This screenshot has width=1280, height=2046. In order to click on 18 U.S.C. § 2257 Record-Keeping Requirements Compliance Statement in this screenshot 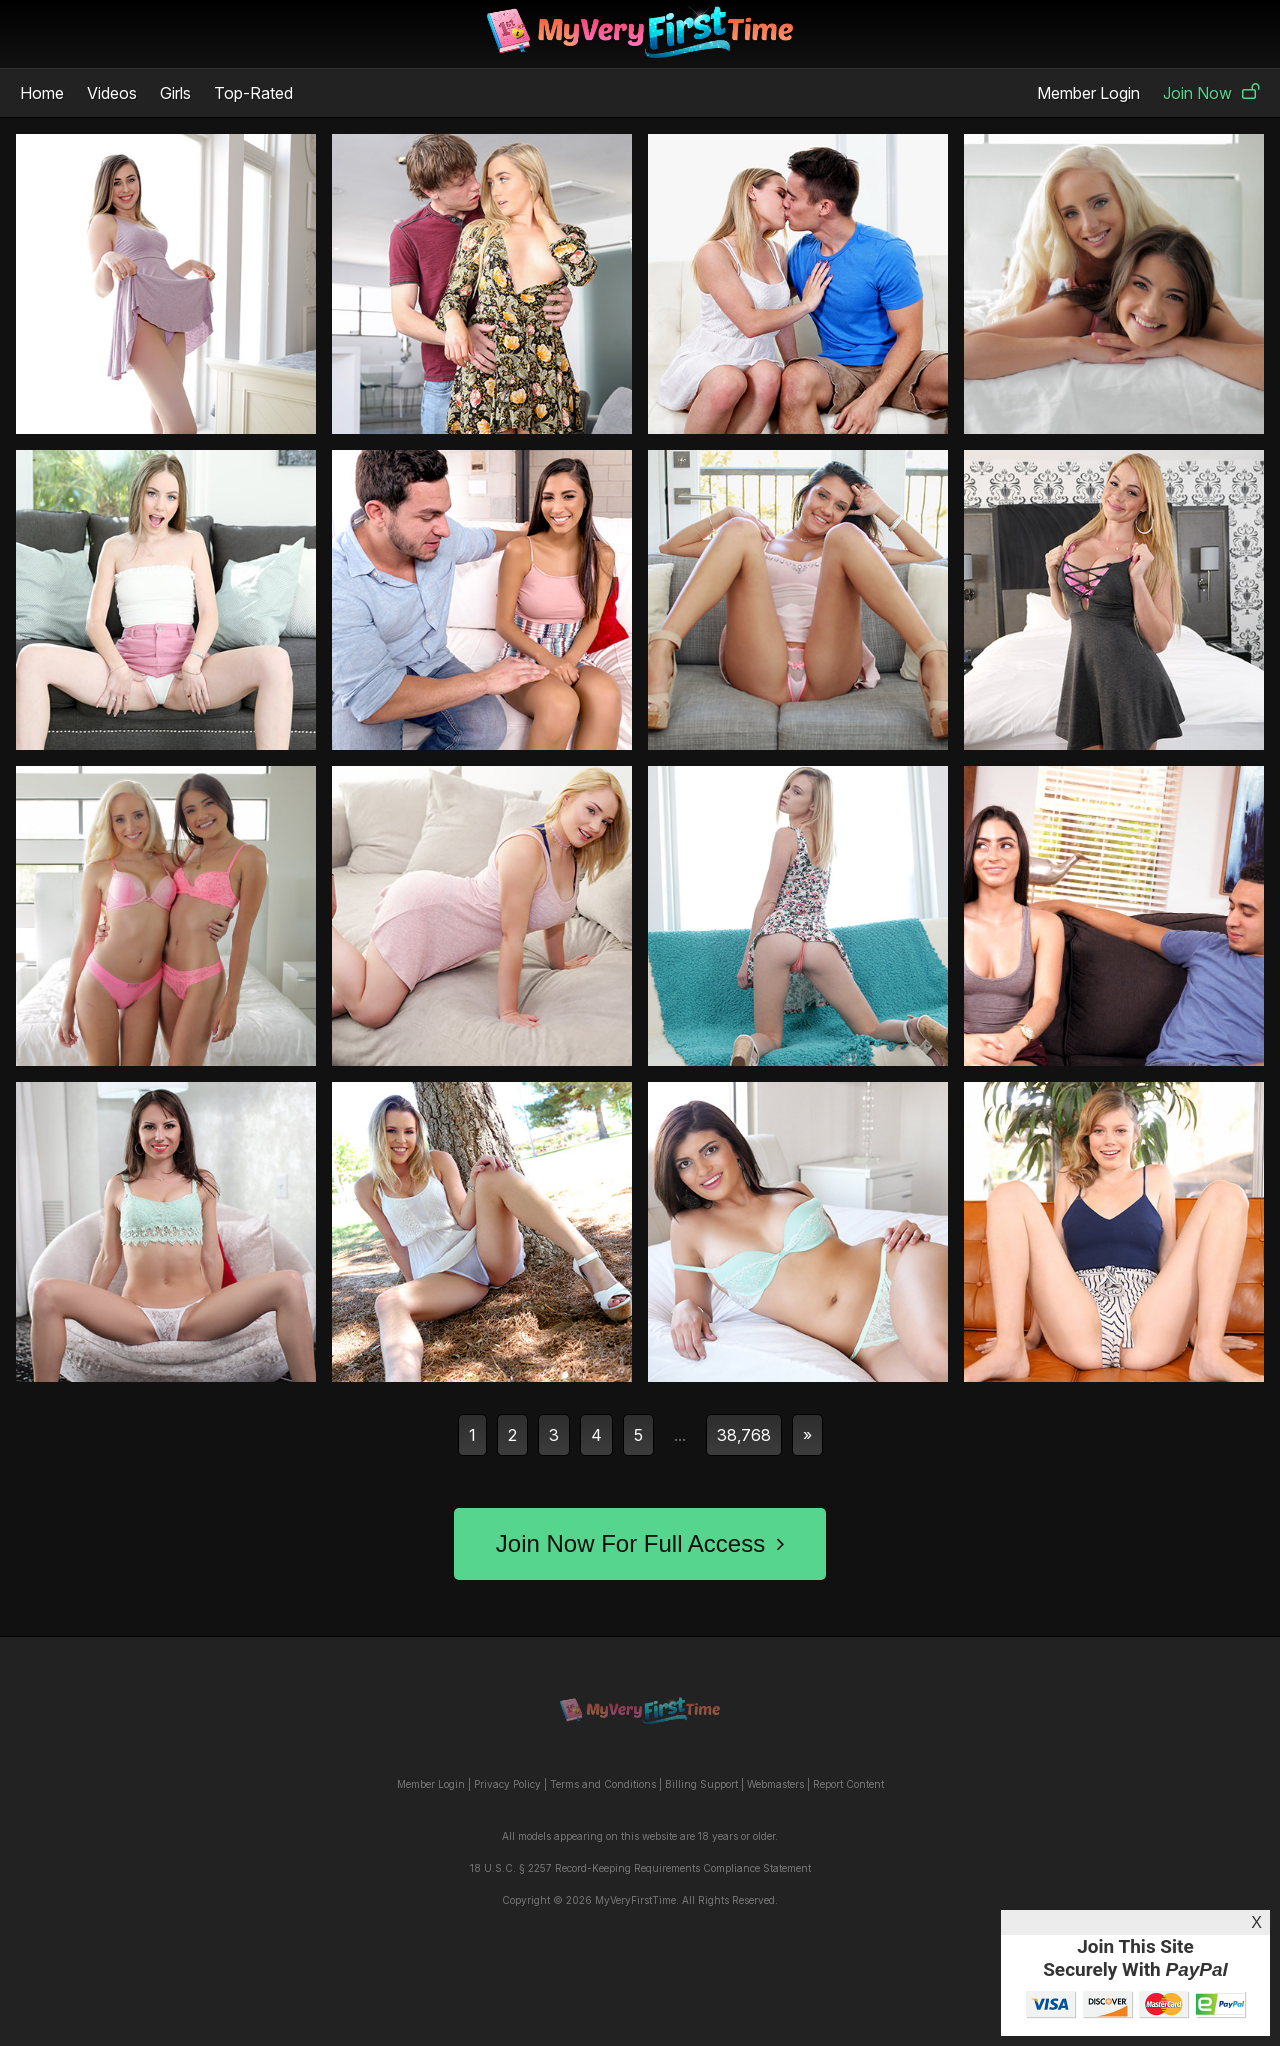, I will do `click(640, 1868)`.